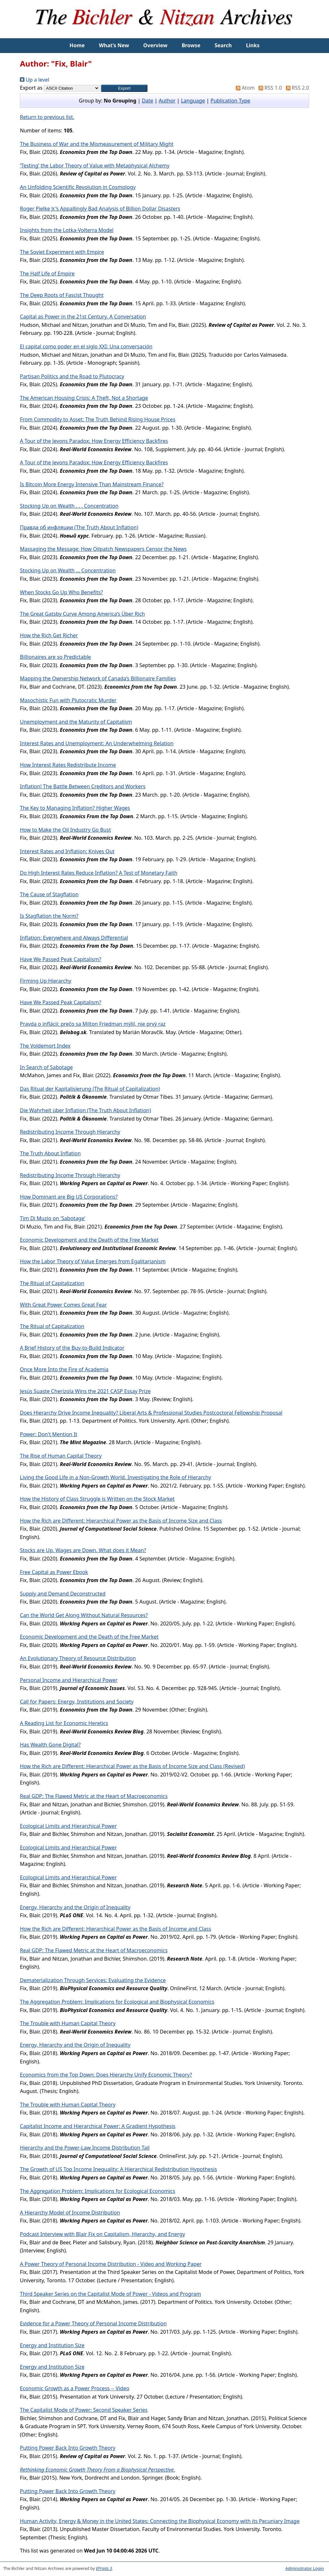 This screenshot has width=329, height=2576. Describe the element at coordinates (62, 251) in the screenshot. I see `The Soviet Experiment with Empire` at that location.